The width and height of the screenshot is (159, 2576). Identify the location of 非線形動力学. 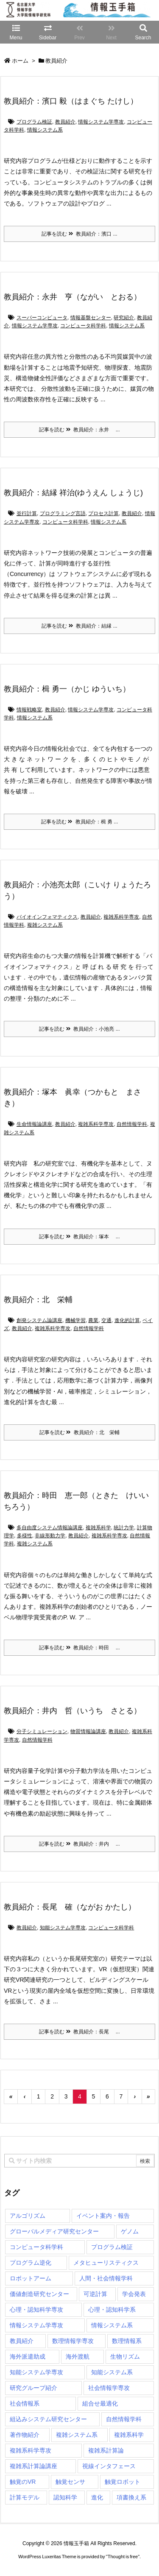
(50, 1536).